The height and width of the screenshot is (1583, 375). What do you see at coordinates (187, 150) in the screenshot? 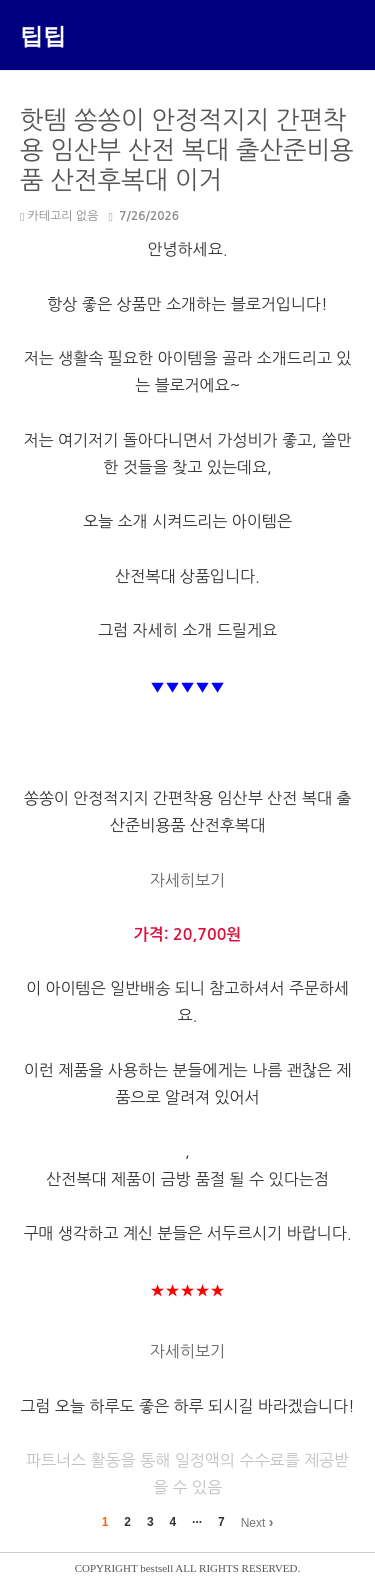
I see `핫템 쏭쏭이 안정적지지 간편착용 임산부 산전 복대 출산준비용품 산전후복대 이거` at bounding box center [187, 150].